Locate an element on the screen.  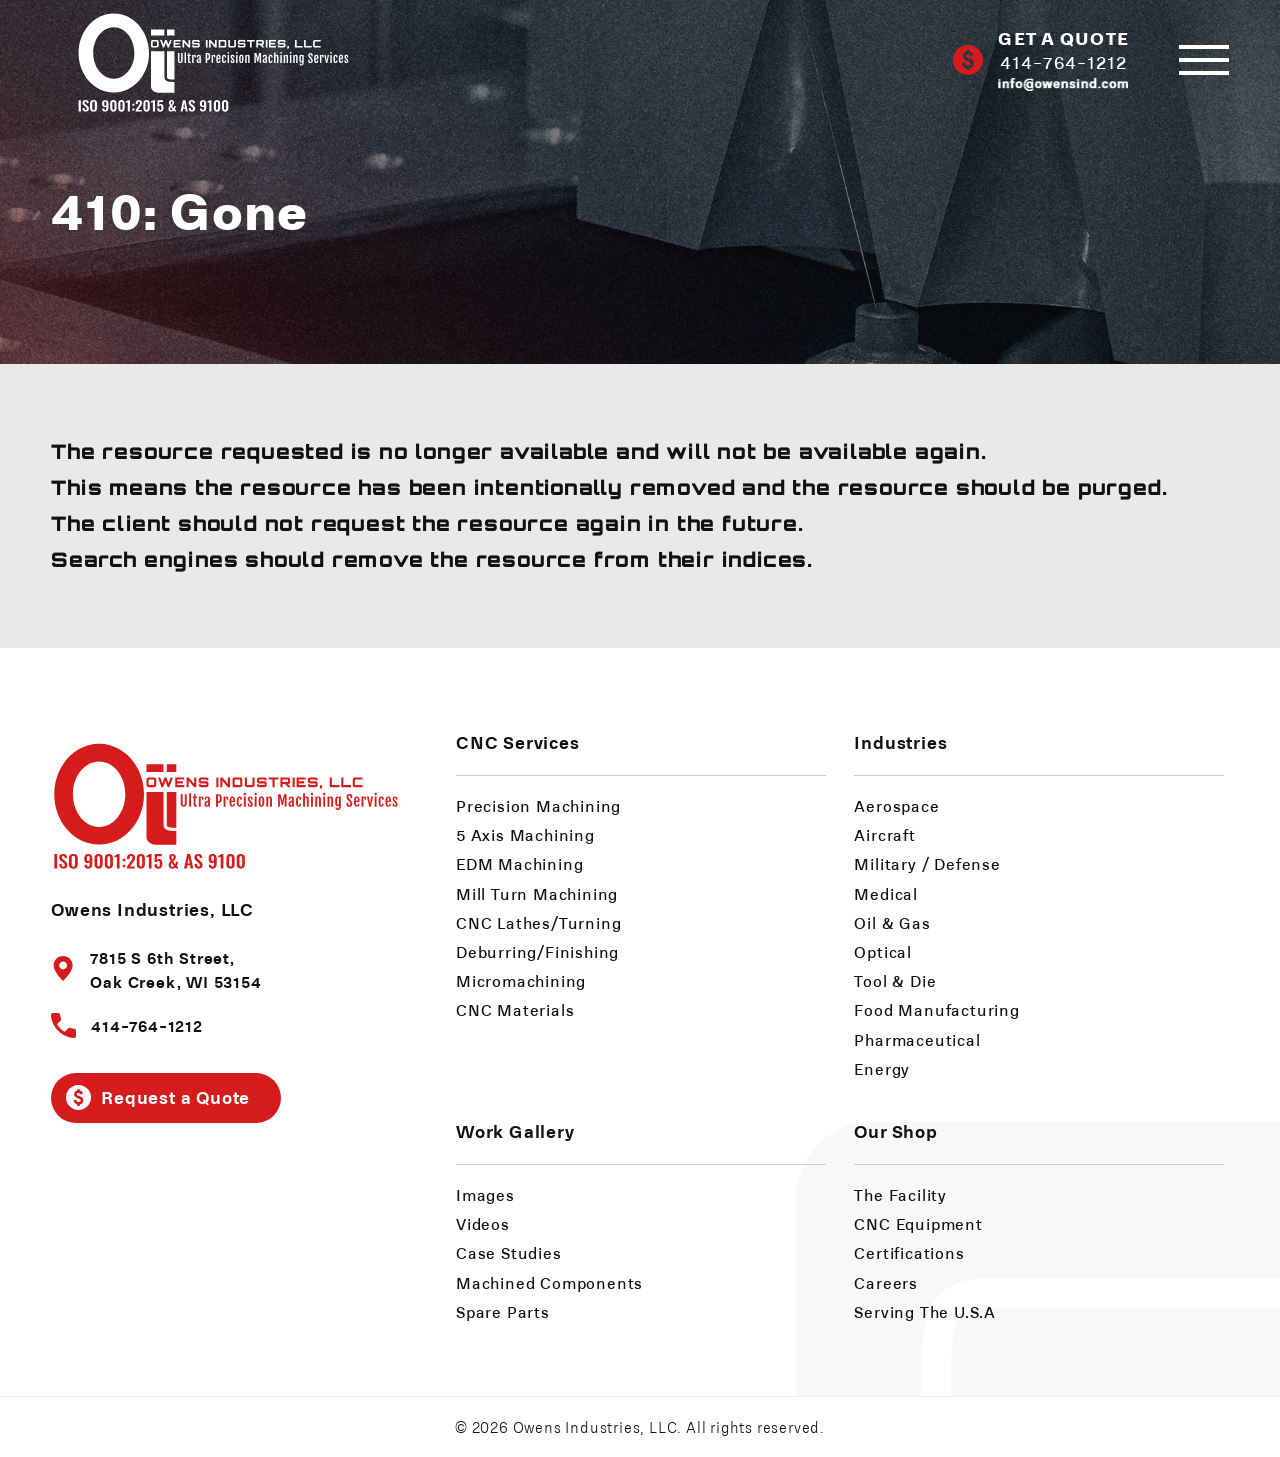
CNC Lathes/Turning is located at coordinates (538, 922).